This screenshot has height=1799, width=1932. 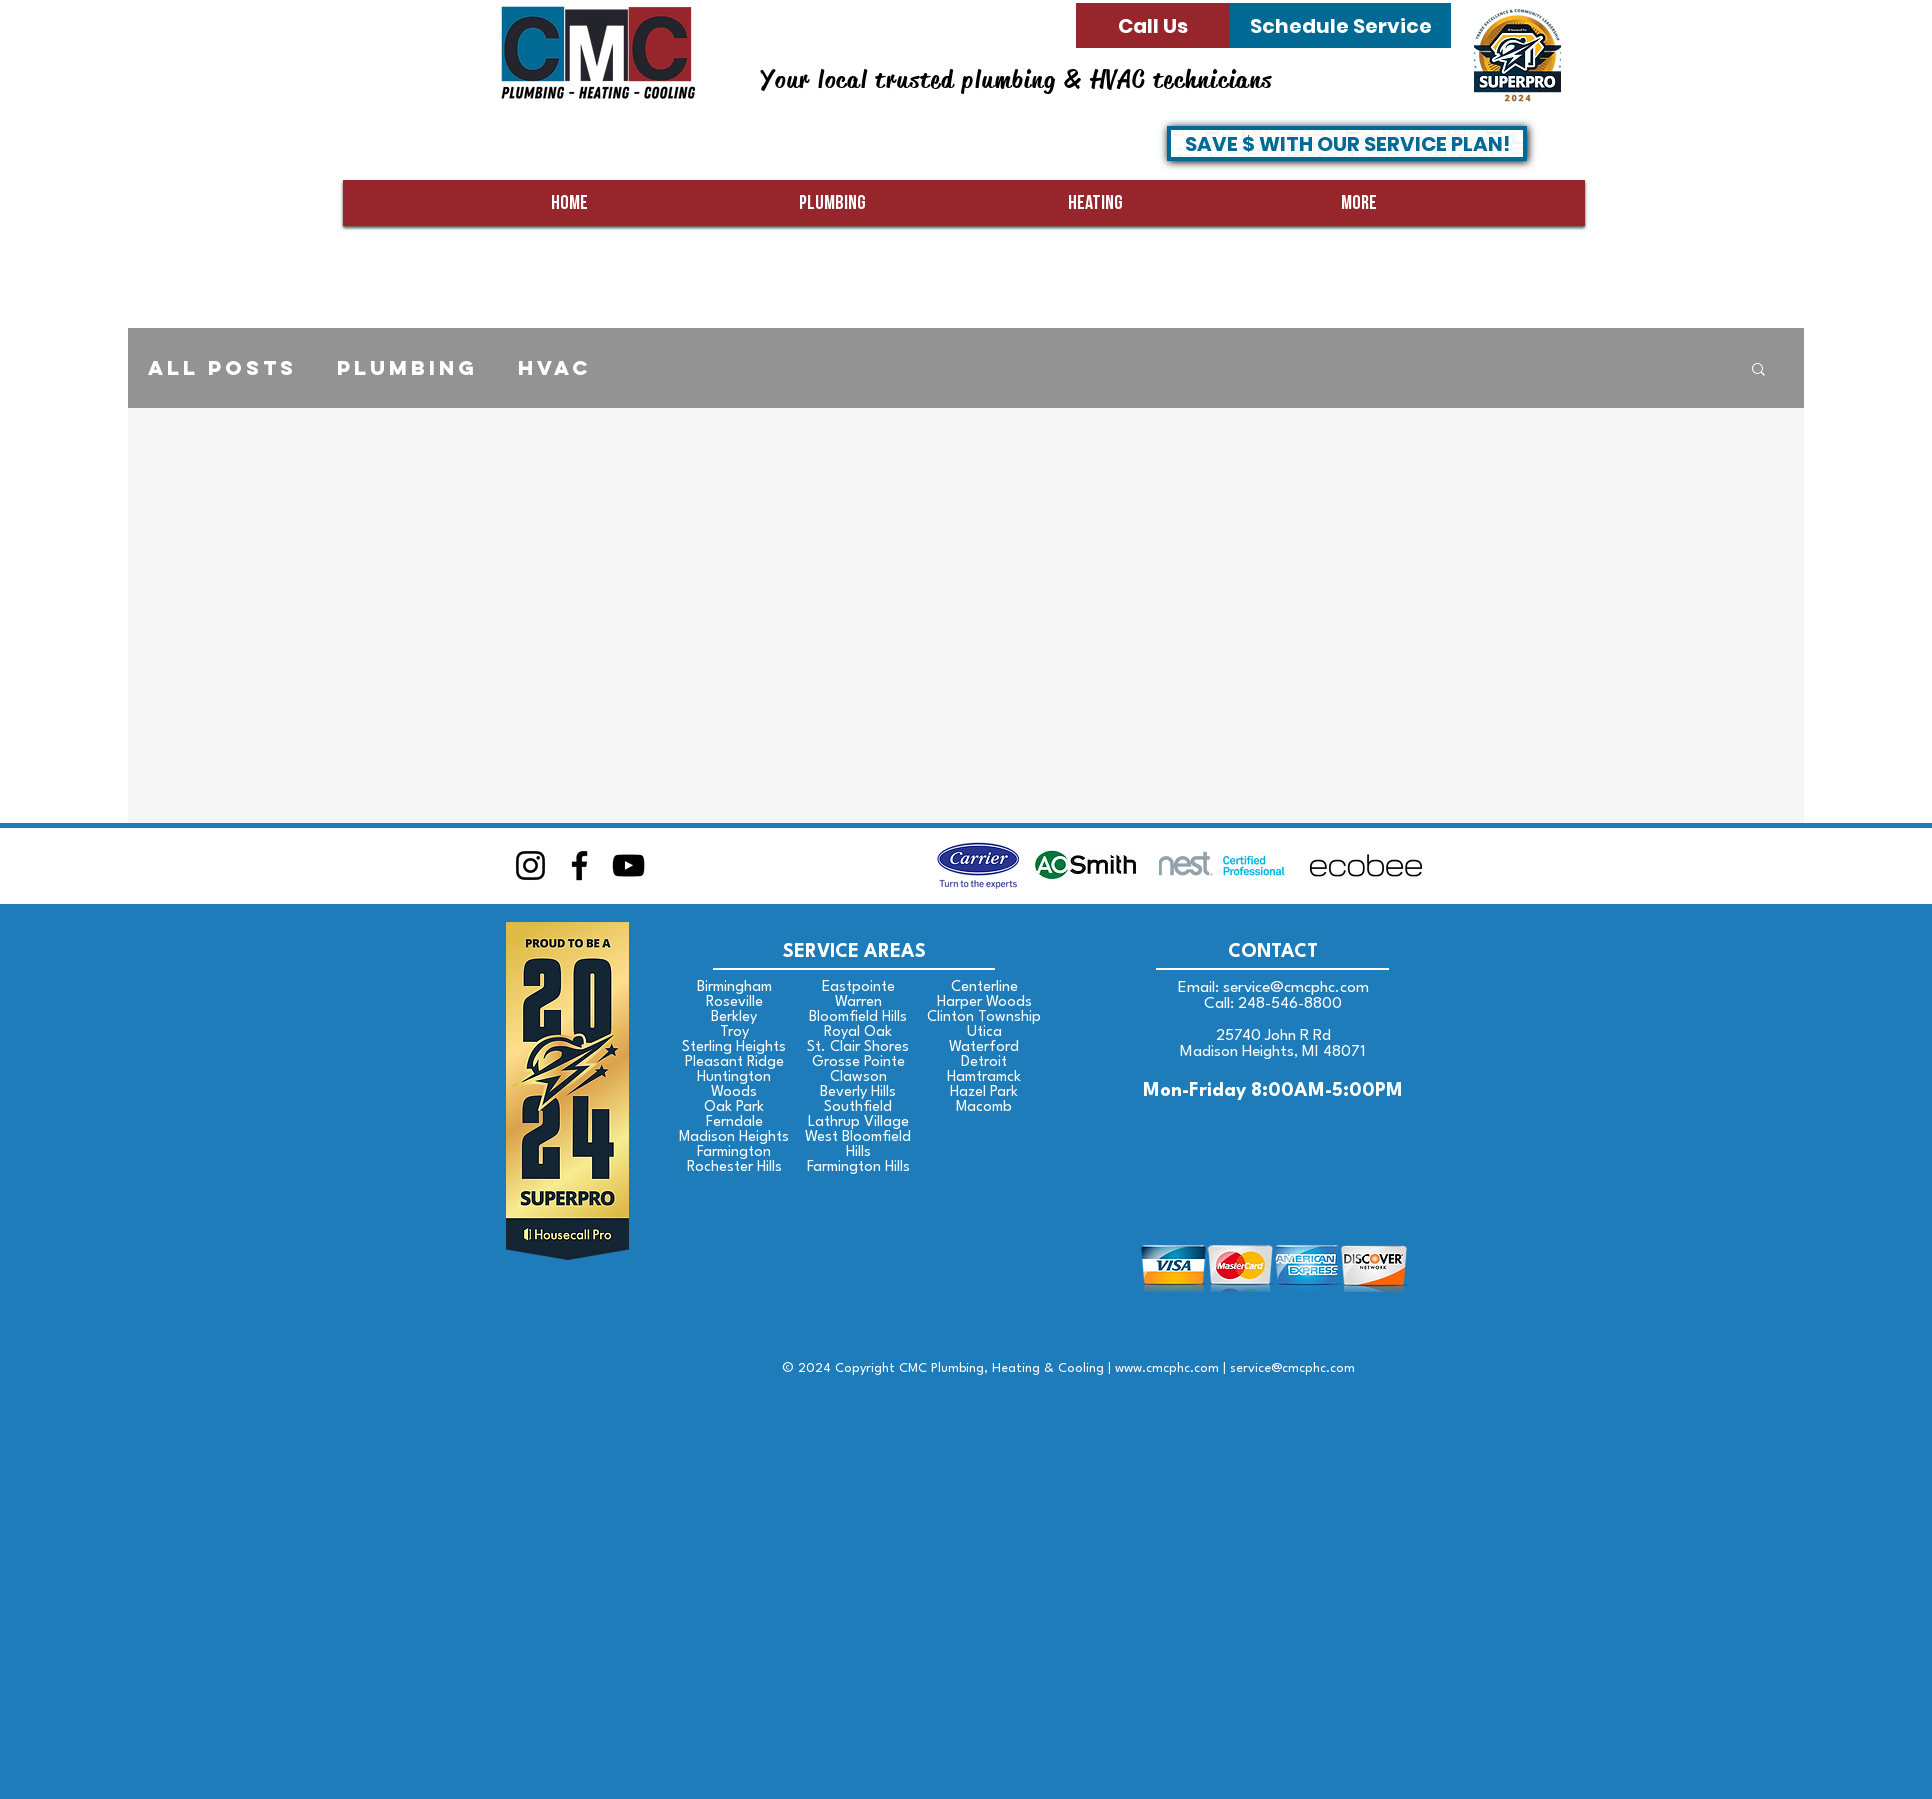 I want to click on [Facebook], so click(x=579, y=865).